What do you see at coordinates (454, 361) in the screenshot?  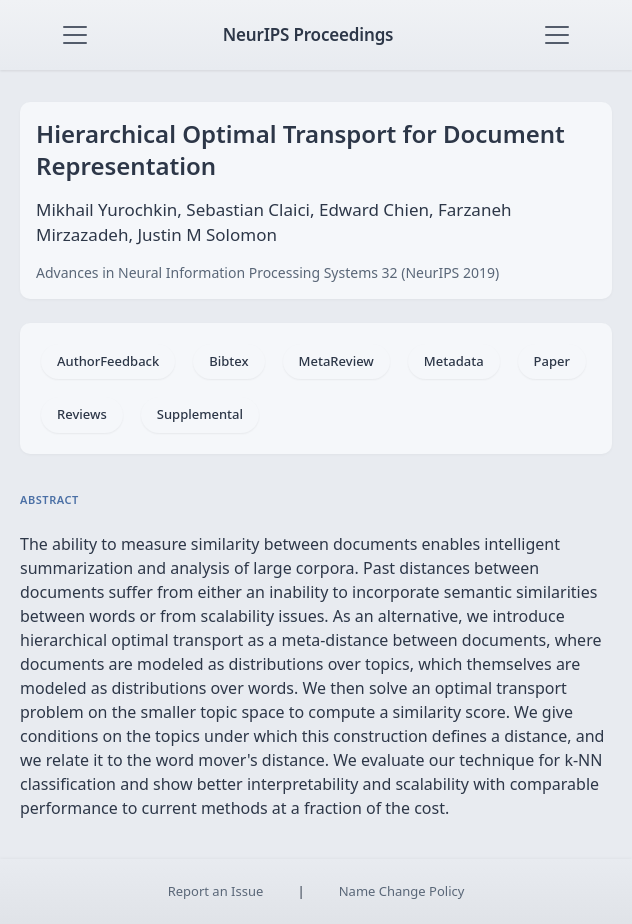 I see `Metadata` at bounding box center [454, 361].